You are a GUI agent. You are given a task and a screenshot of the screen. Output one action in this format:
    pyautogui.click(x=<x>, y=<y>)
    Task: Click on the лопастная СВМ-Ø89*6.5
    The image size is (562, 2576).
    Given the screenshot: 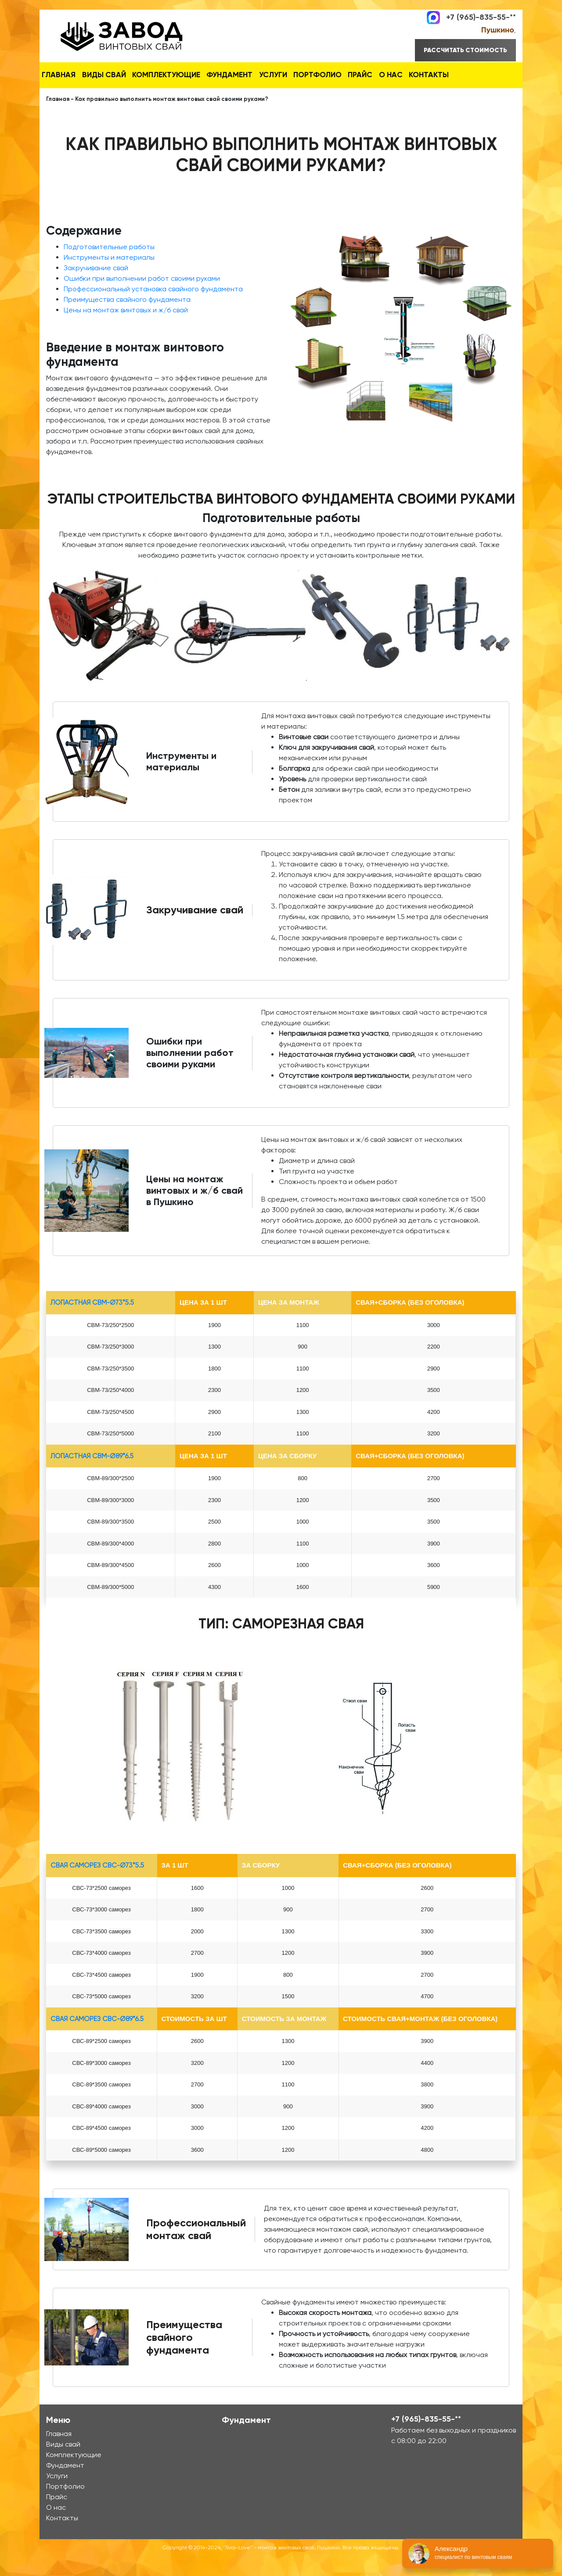 What is the action you would take?
    pyautogui.click(x=91, y=1476)
    